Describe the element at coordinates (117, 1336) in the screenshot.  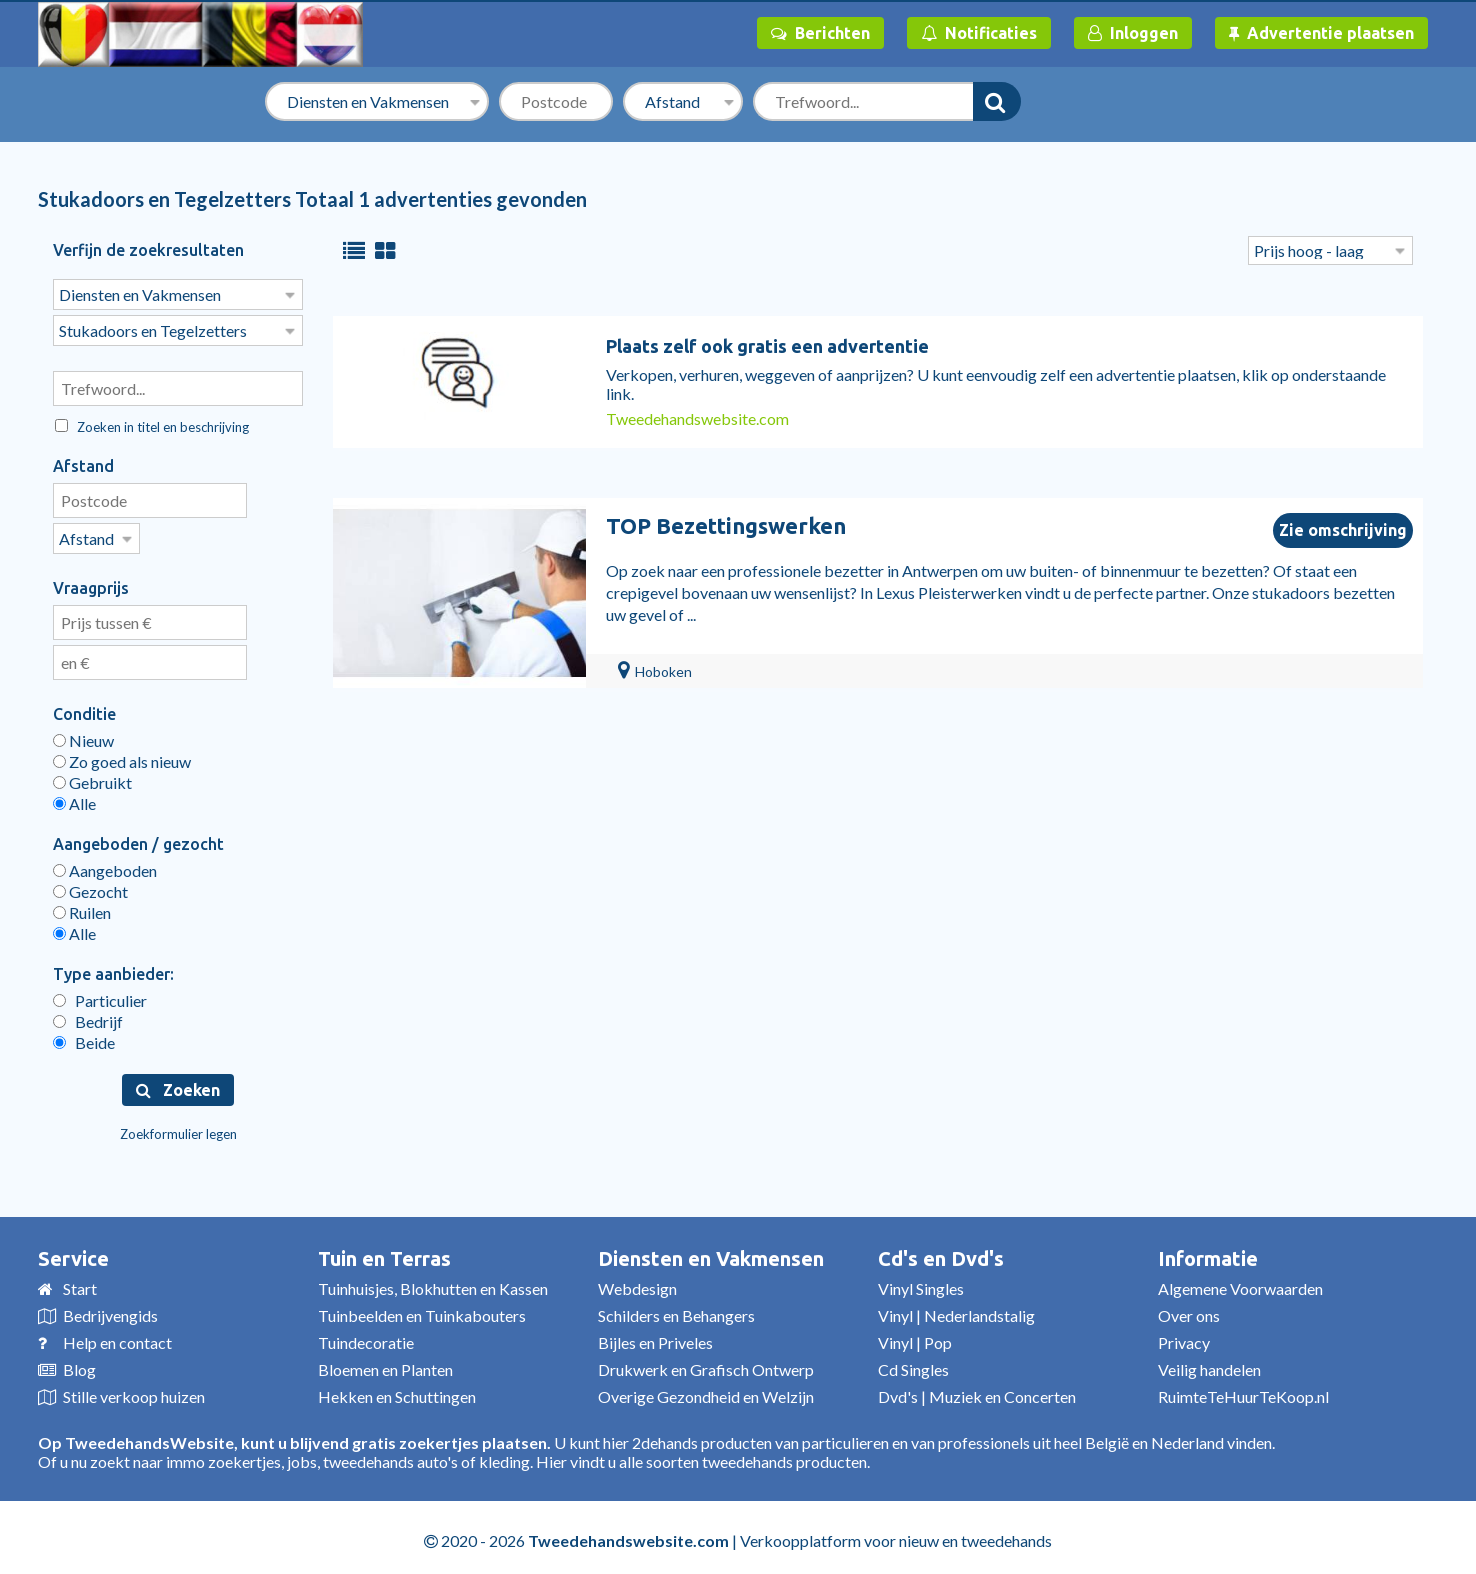
I see `Help en contact` at that location.